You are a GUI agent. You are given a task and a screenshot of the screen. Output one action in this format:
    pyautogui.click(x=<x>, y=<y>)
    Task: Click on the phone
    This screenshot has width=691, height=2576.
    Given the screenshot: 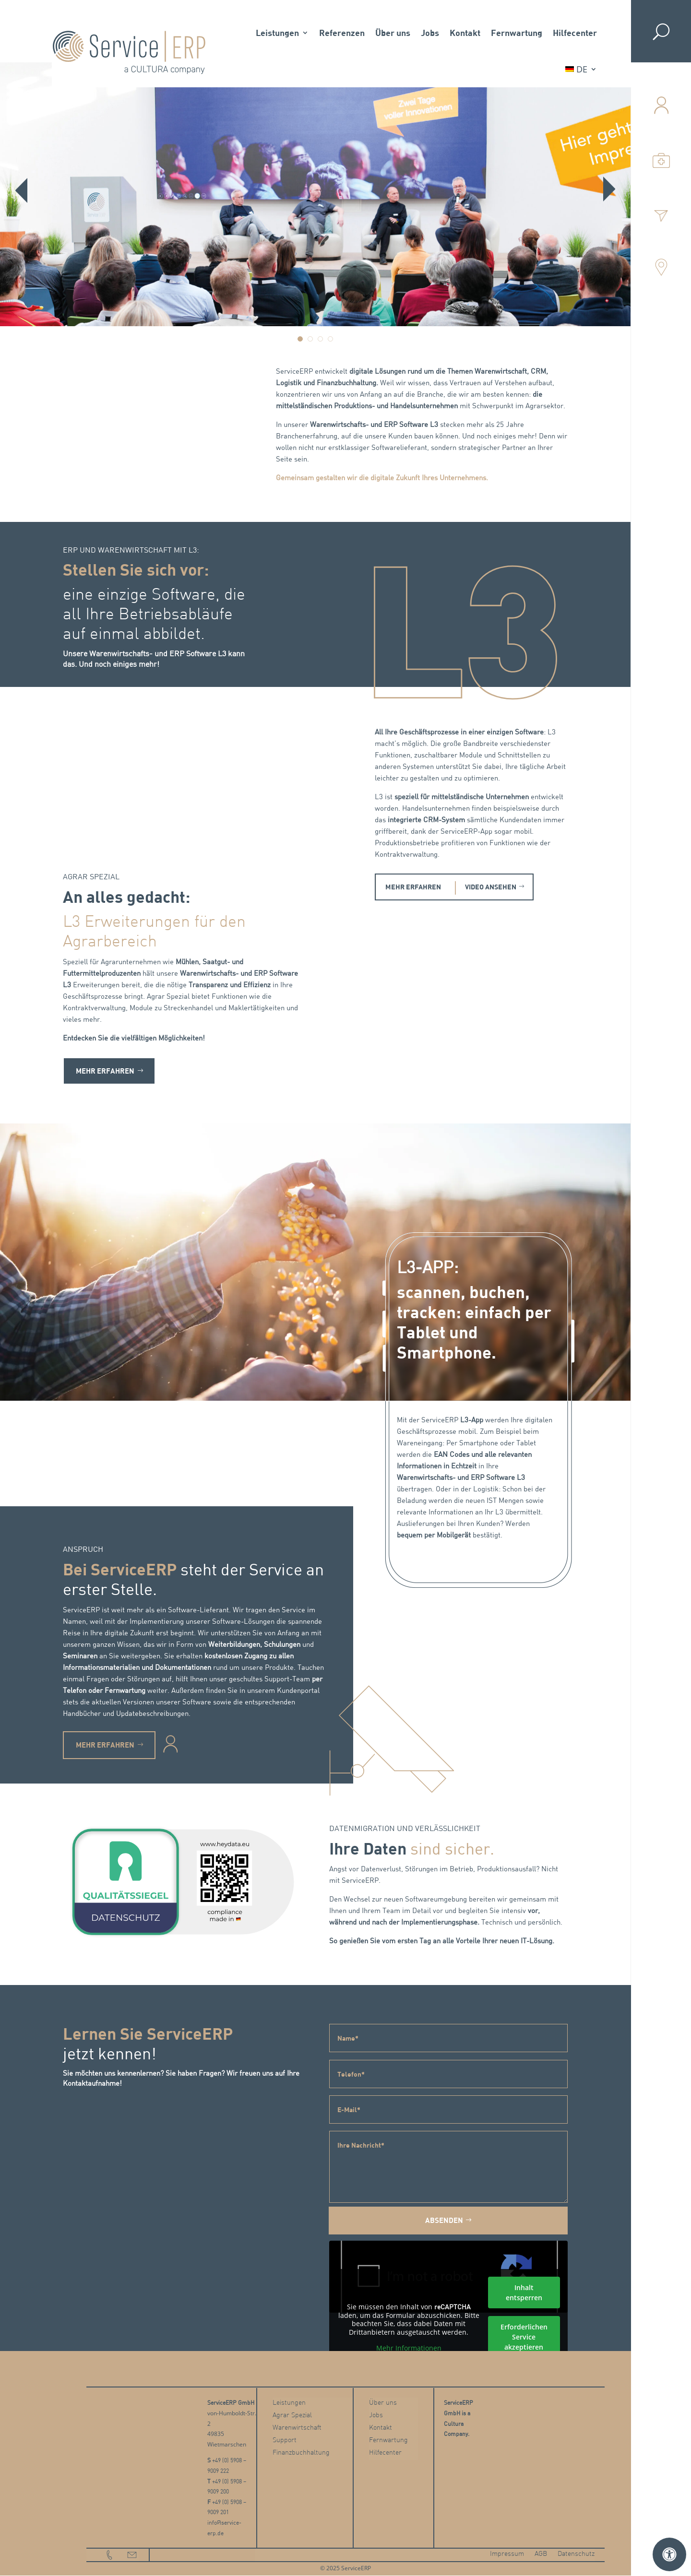 What is the action you would take?
    pyautogui.click(x=110, y=2556)
    